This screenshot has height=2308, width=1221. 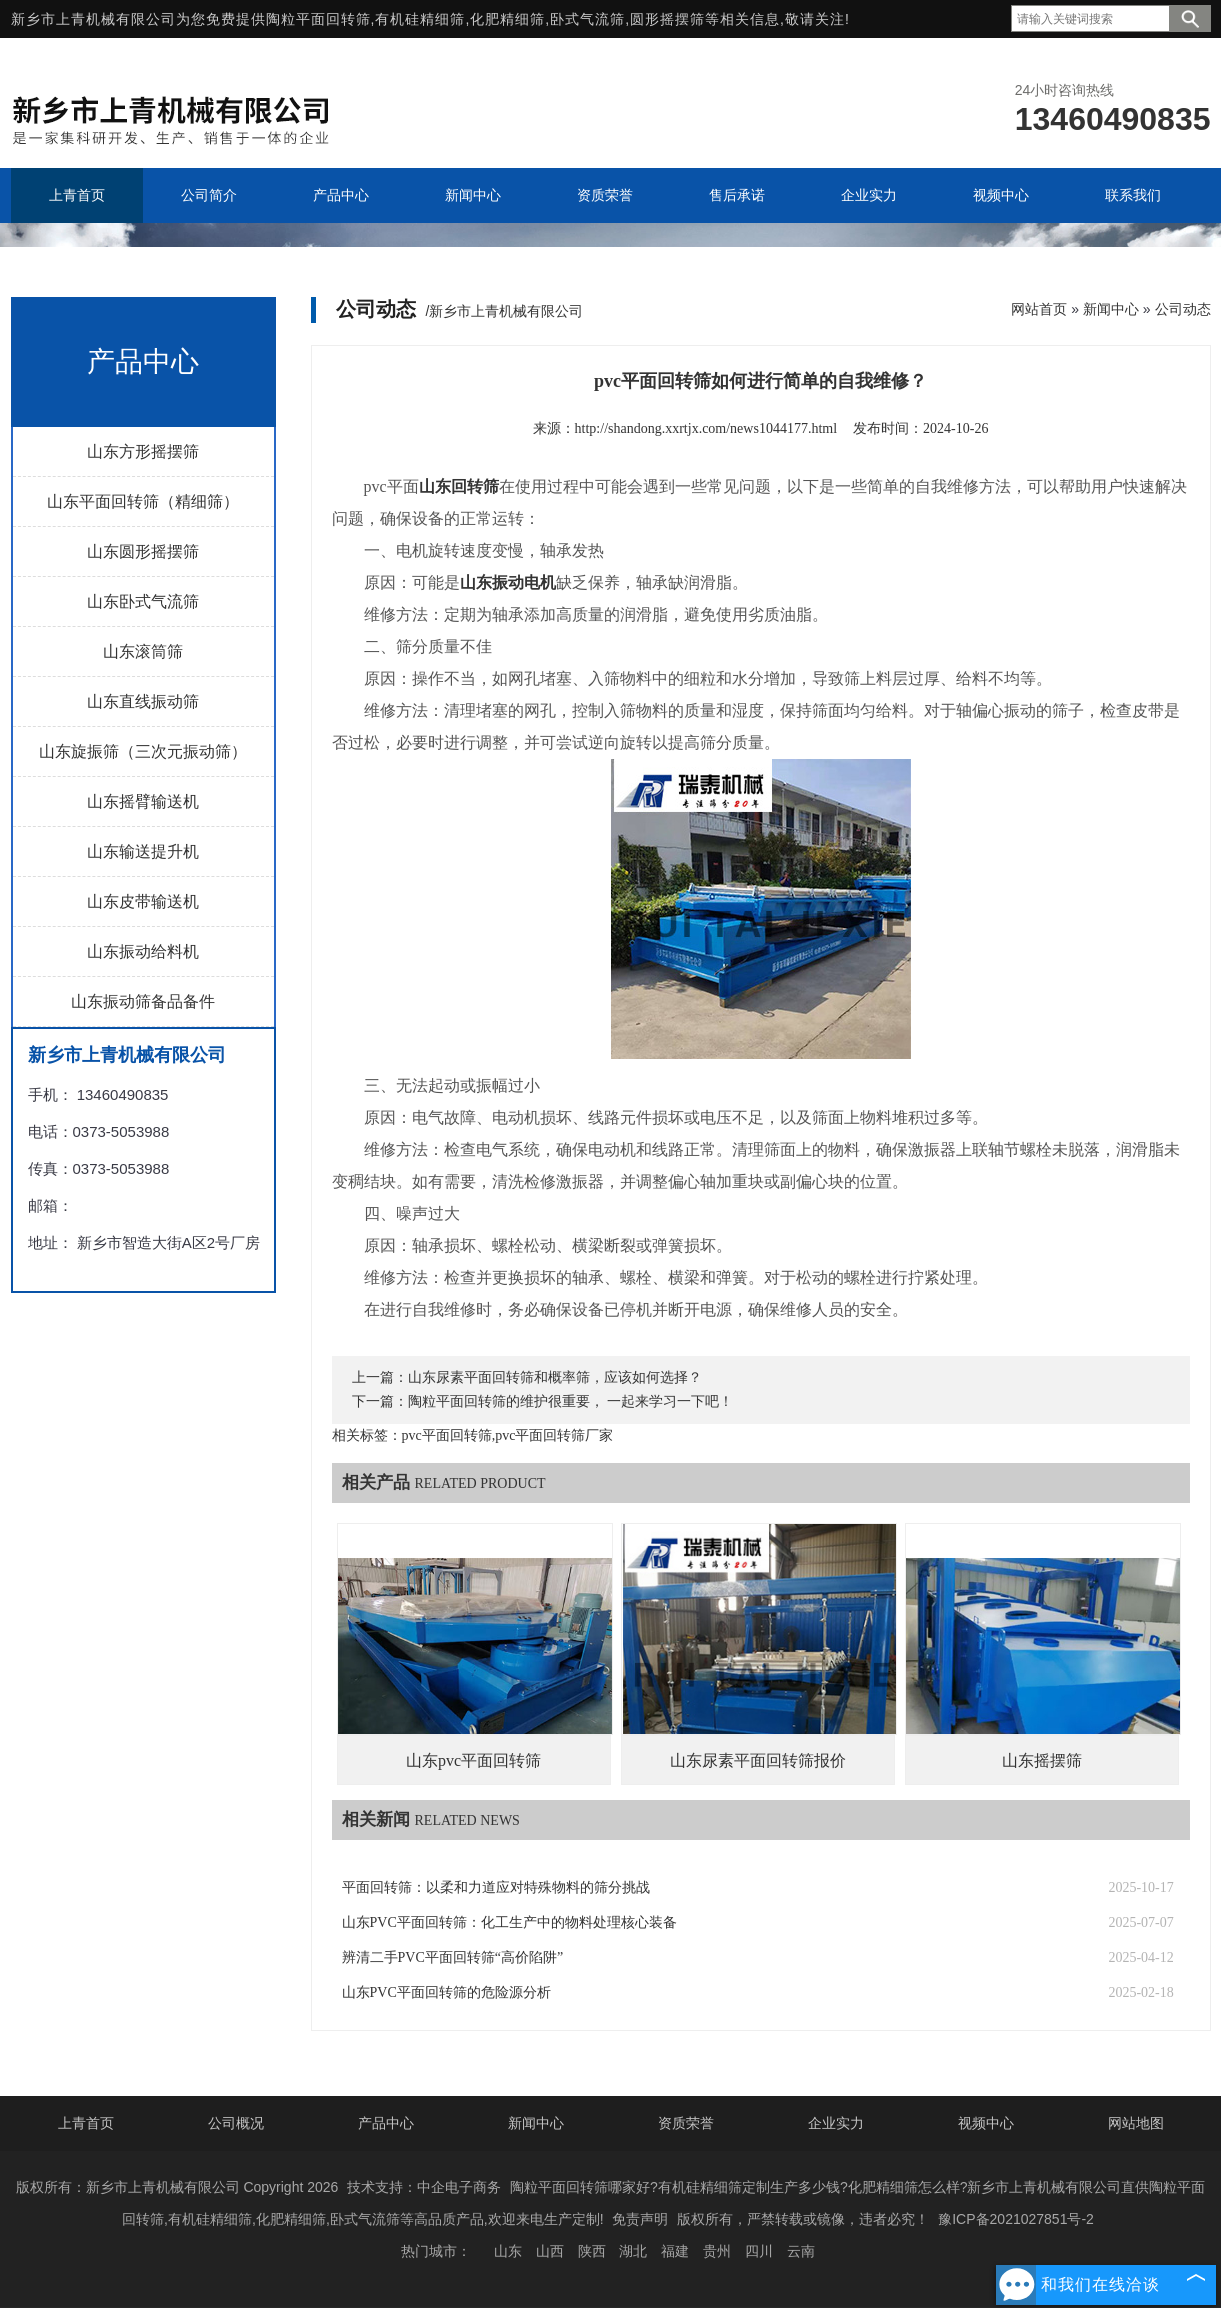 What do you see at coordinates (446, 1992) in the screenshot?
I see `山东PVC平面回转筛的危险源分析` at bounding box center [446, 1992].